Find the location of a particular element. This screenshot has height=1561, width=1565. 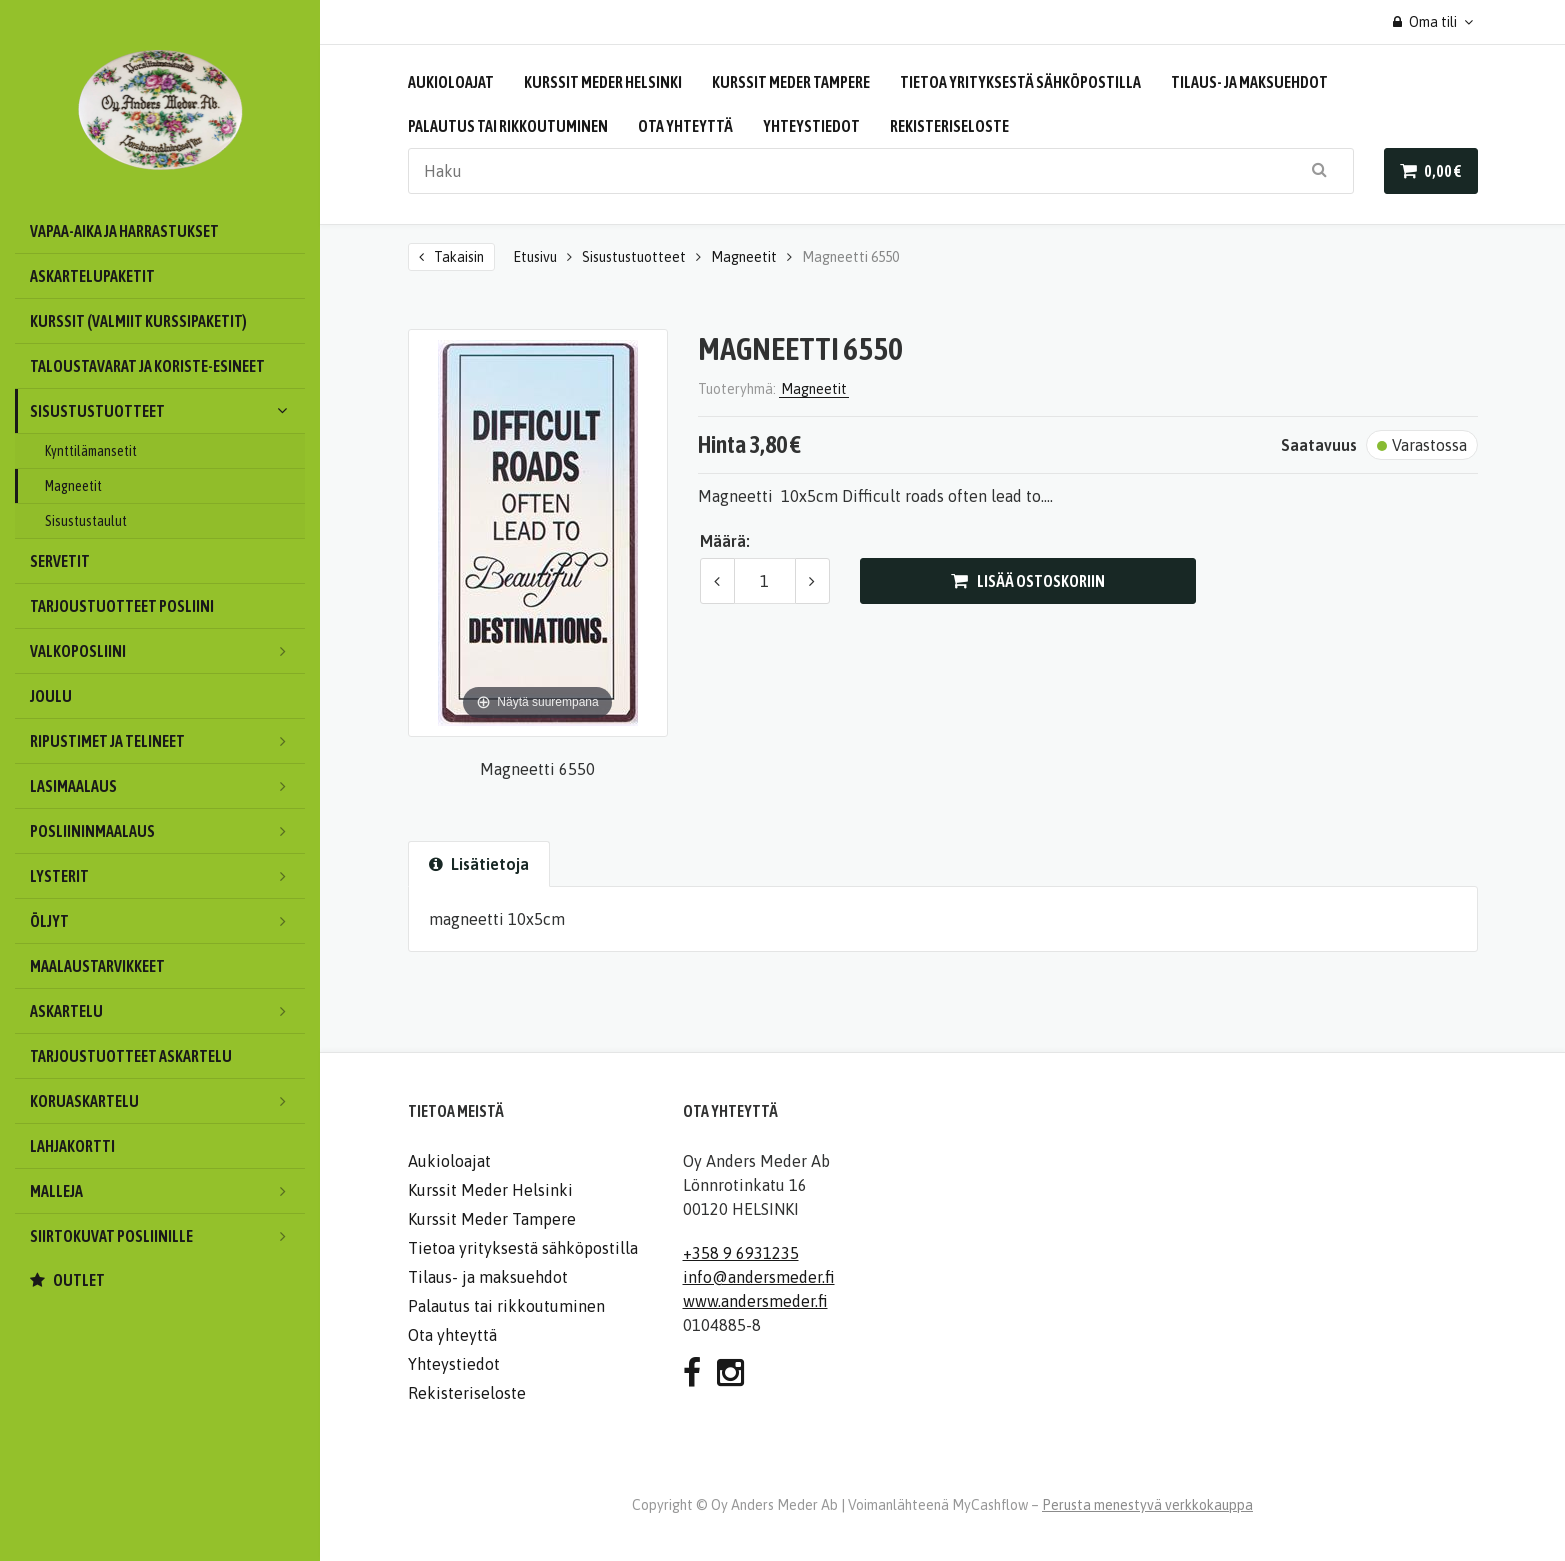

Tilaus- ja maksuehdot is located at coordinates (1249, 82).